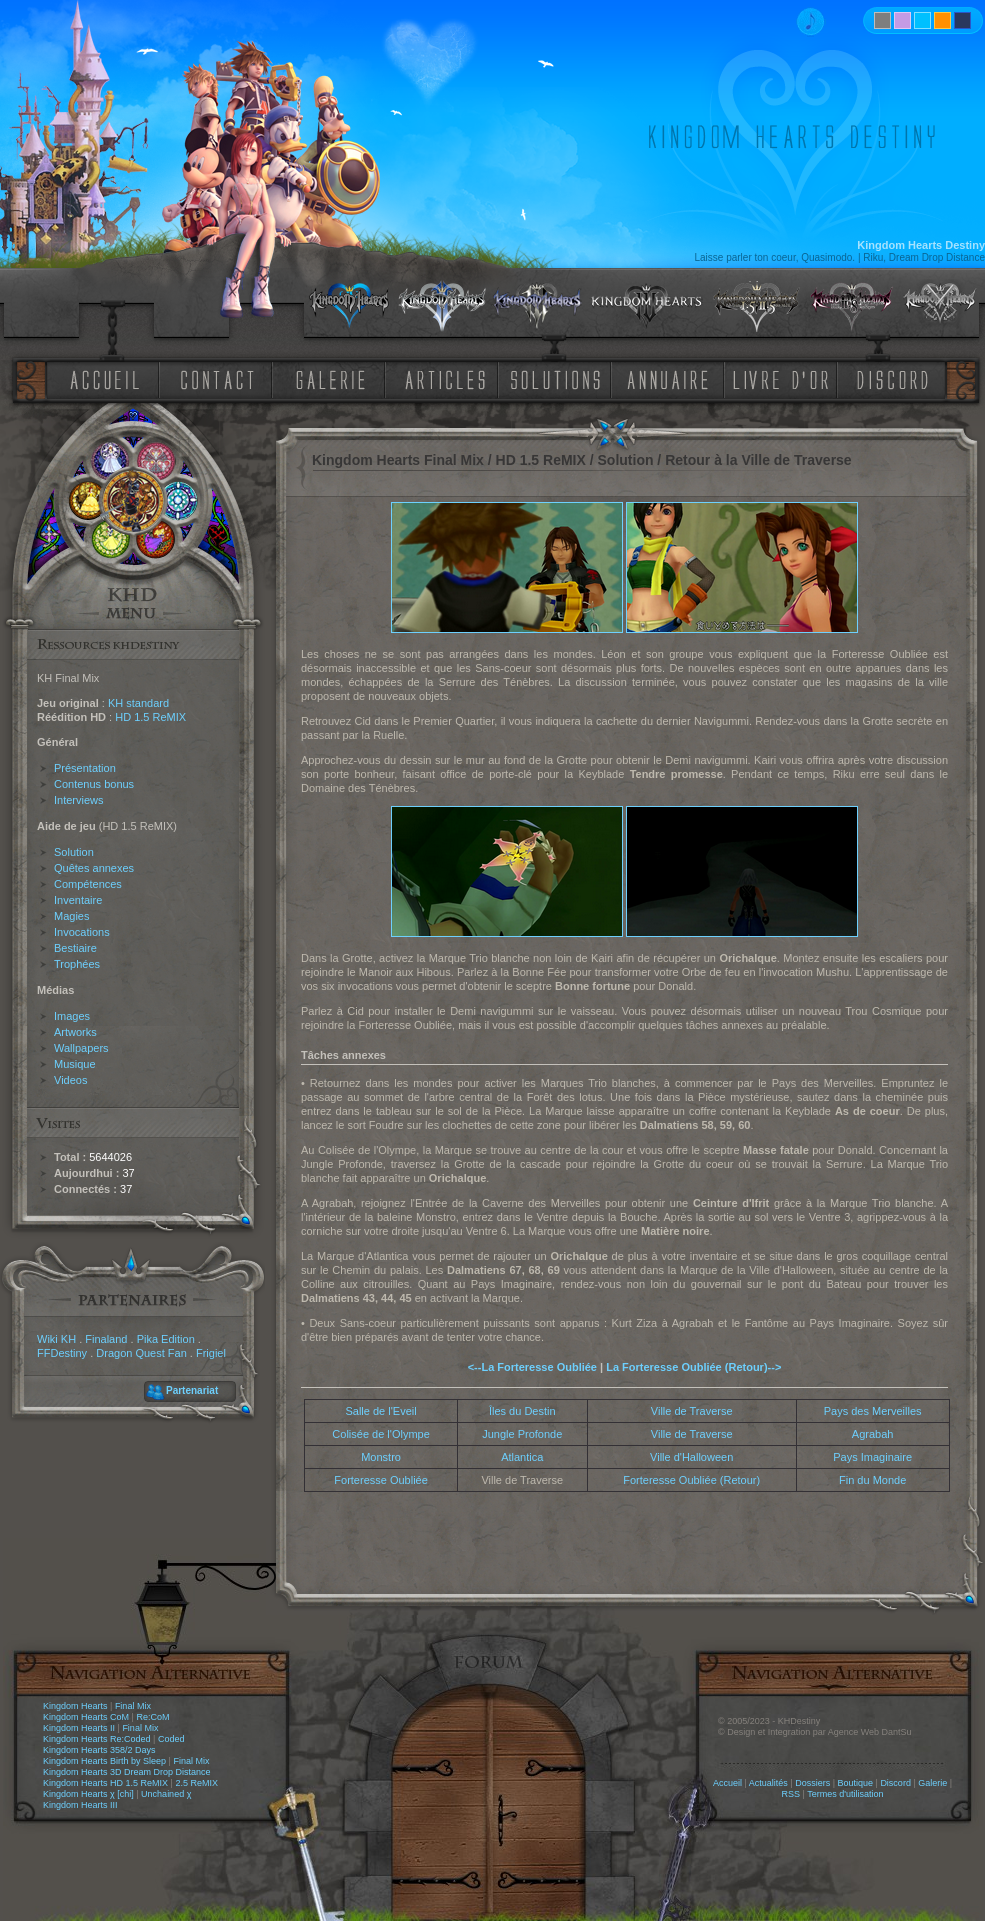 The height and width of the screenshot is (1921, 985). Describe the element at coordinates (693, 1367) in the screenshot. I see `La Forteresse Oubliée (Retour)-->` at that location.